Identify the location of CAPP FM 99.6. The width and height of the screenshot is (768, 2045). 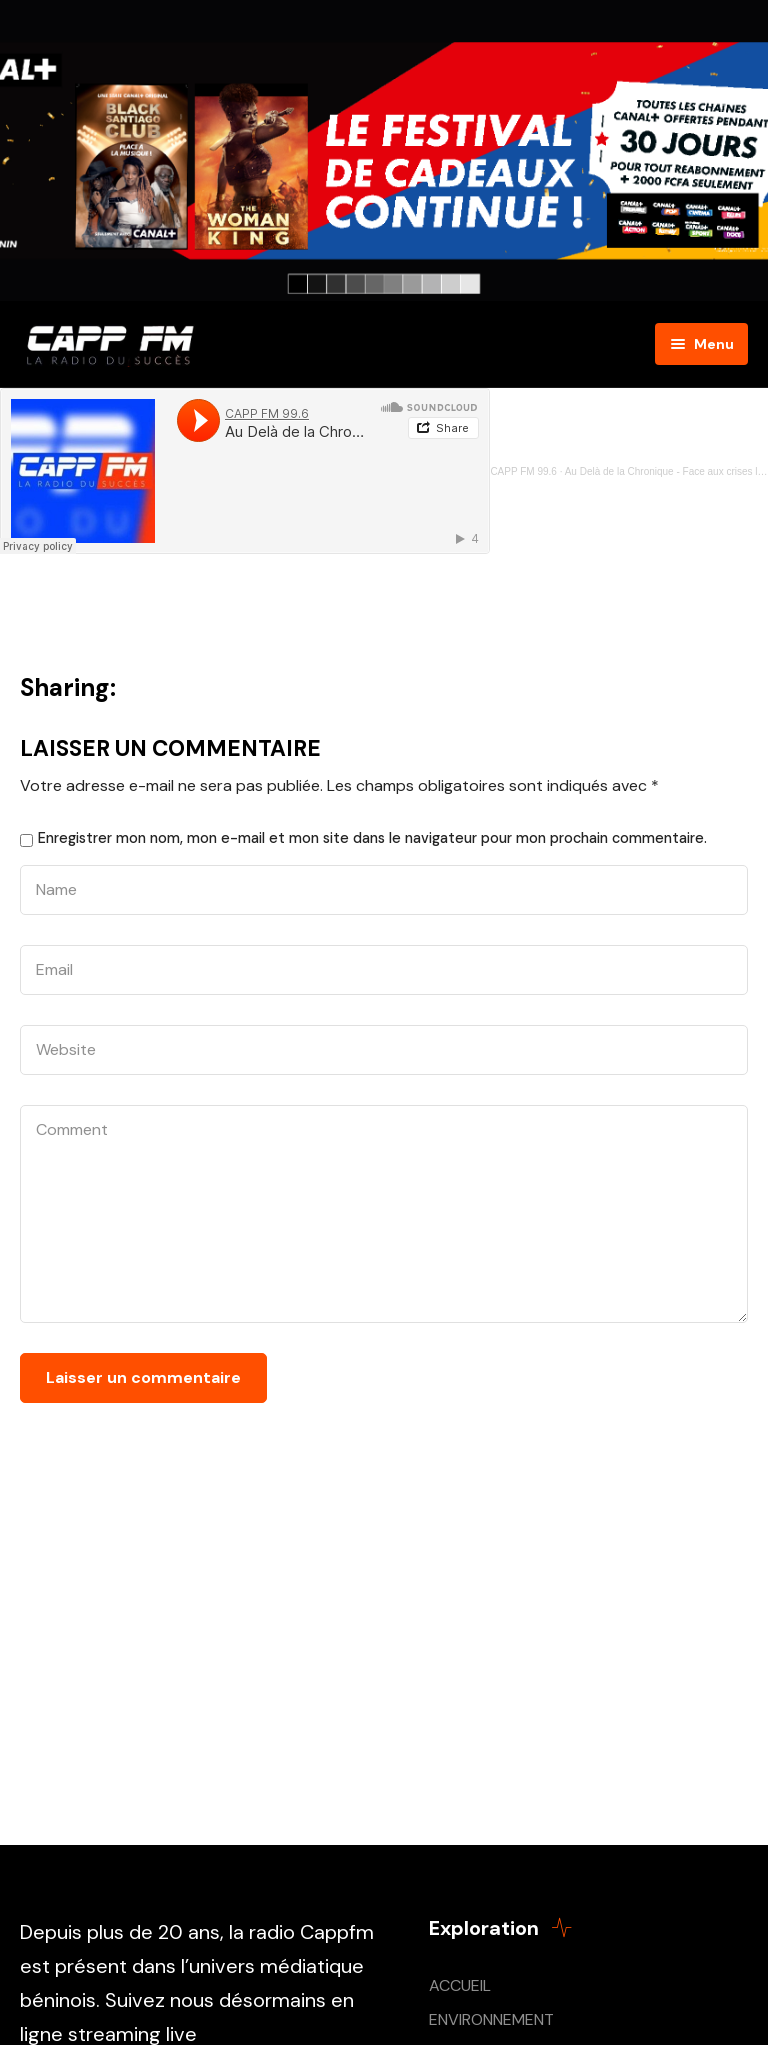
(523, 471).